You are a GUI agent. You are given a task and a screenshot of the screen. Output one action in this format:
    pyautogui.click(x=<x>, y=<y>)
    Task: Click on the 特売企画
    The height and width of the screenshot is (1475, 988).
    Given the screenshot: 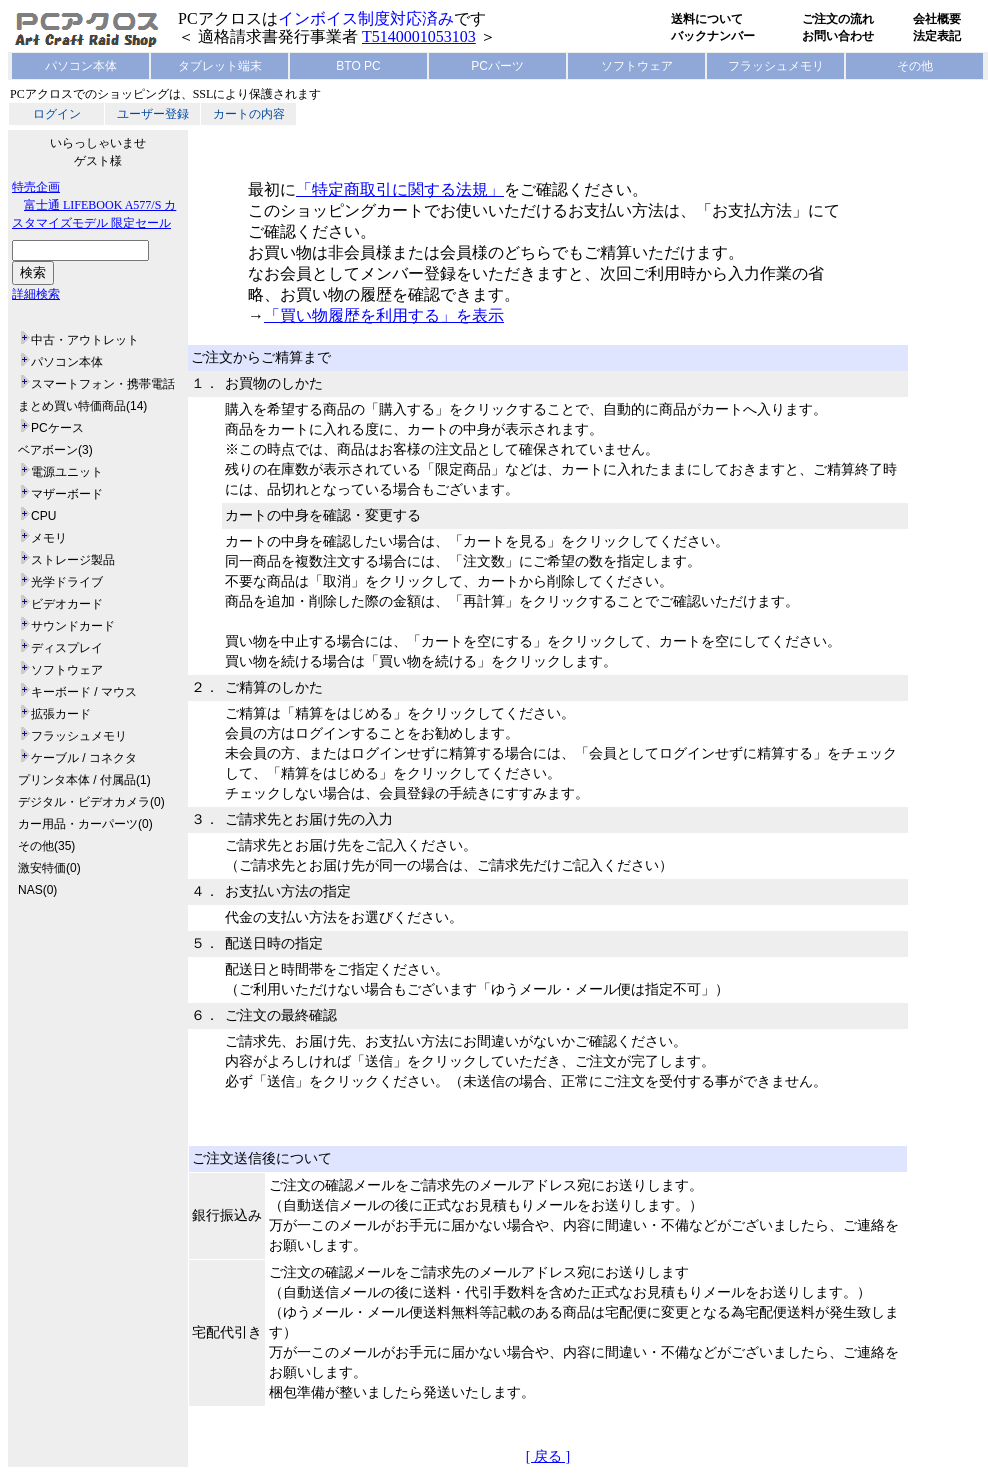 What is the action you would take?
    pyautogui.click(x=36, y=187)
    